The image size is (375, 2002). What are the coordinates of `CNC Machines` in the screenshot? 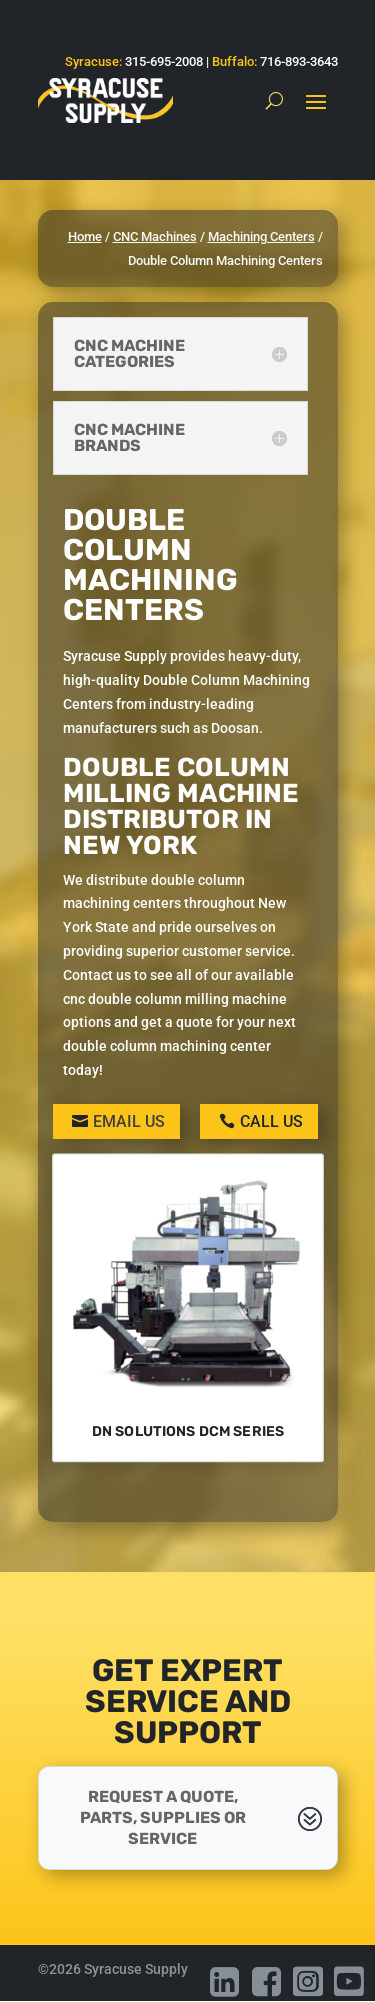 It's located at (155, 236).